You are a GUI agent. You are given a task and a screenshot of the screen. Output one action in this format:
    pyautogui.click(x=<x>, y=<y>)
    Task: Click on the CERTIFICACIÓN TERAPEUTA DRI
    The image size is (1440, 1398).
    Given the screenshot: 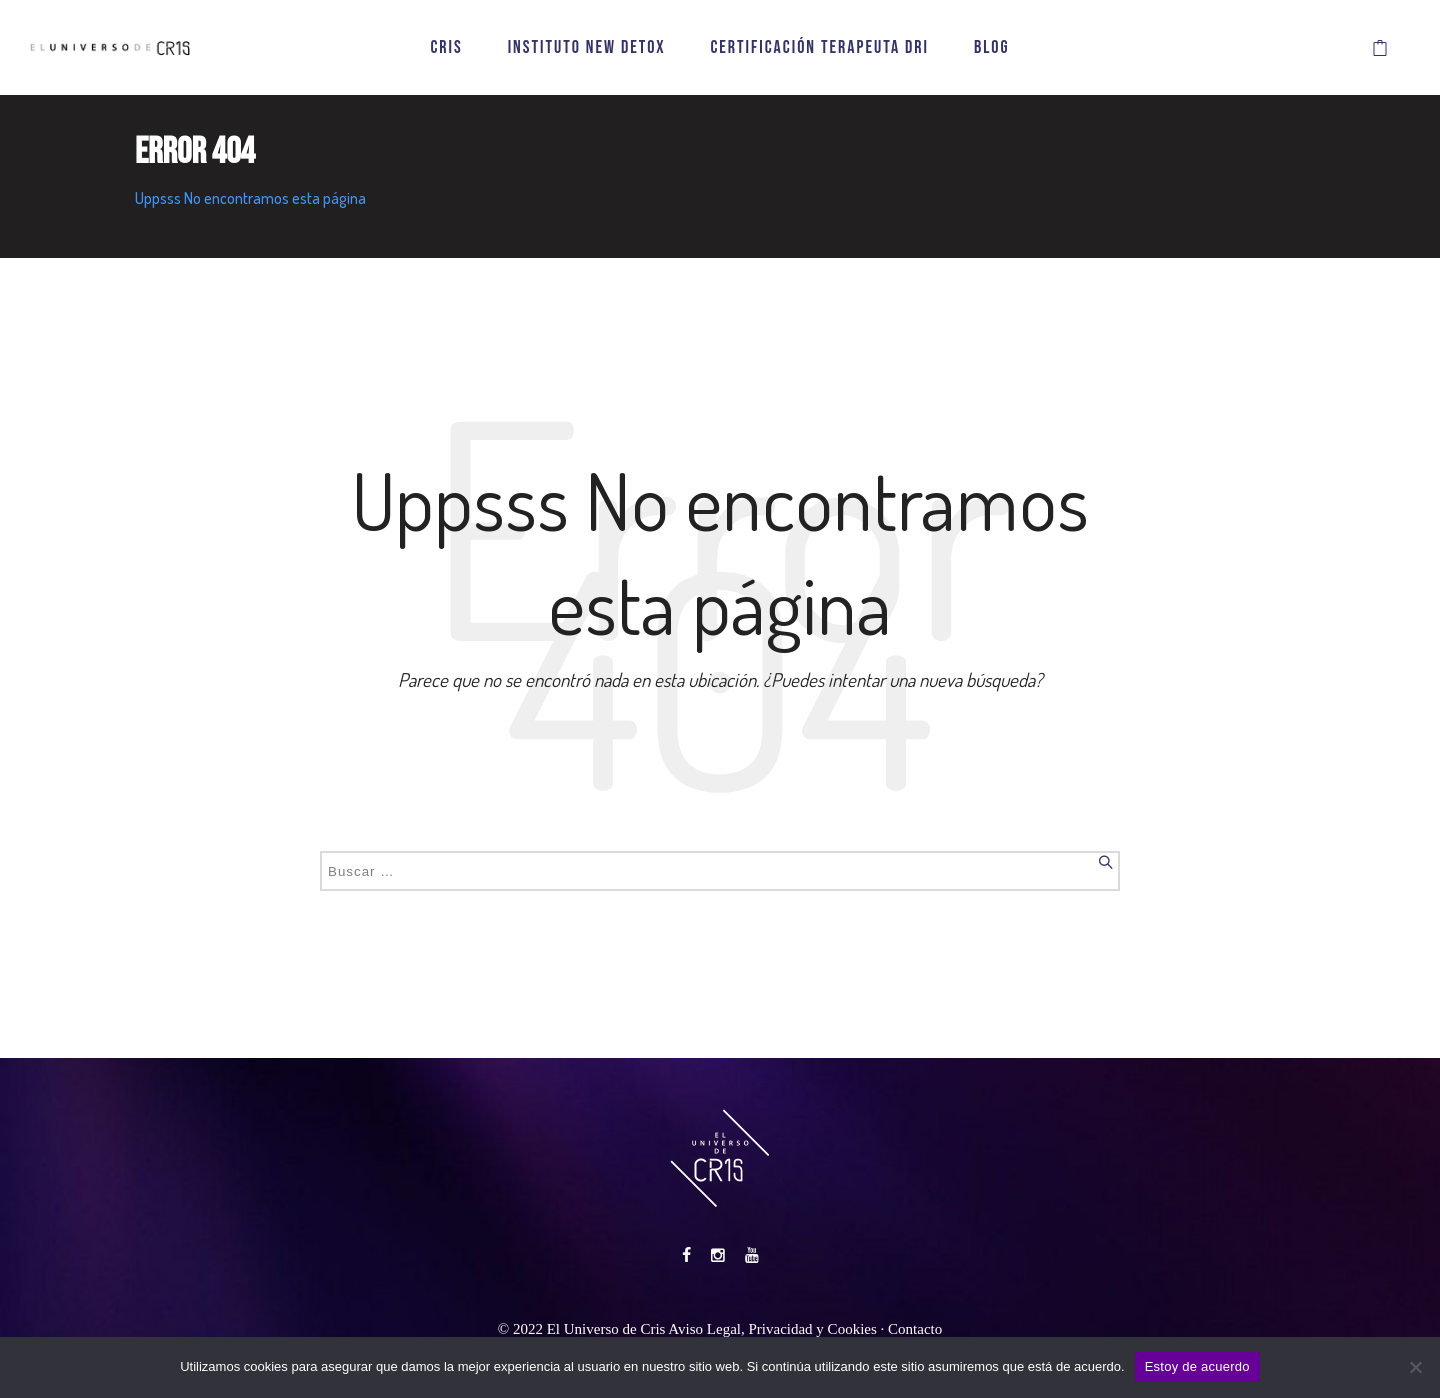 What is the action you would take?
    pyautogui.click(x=819, y=47)
    